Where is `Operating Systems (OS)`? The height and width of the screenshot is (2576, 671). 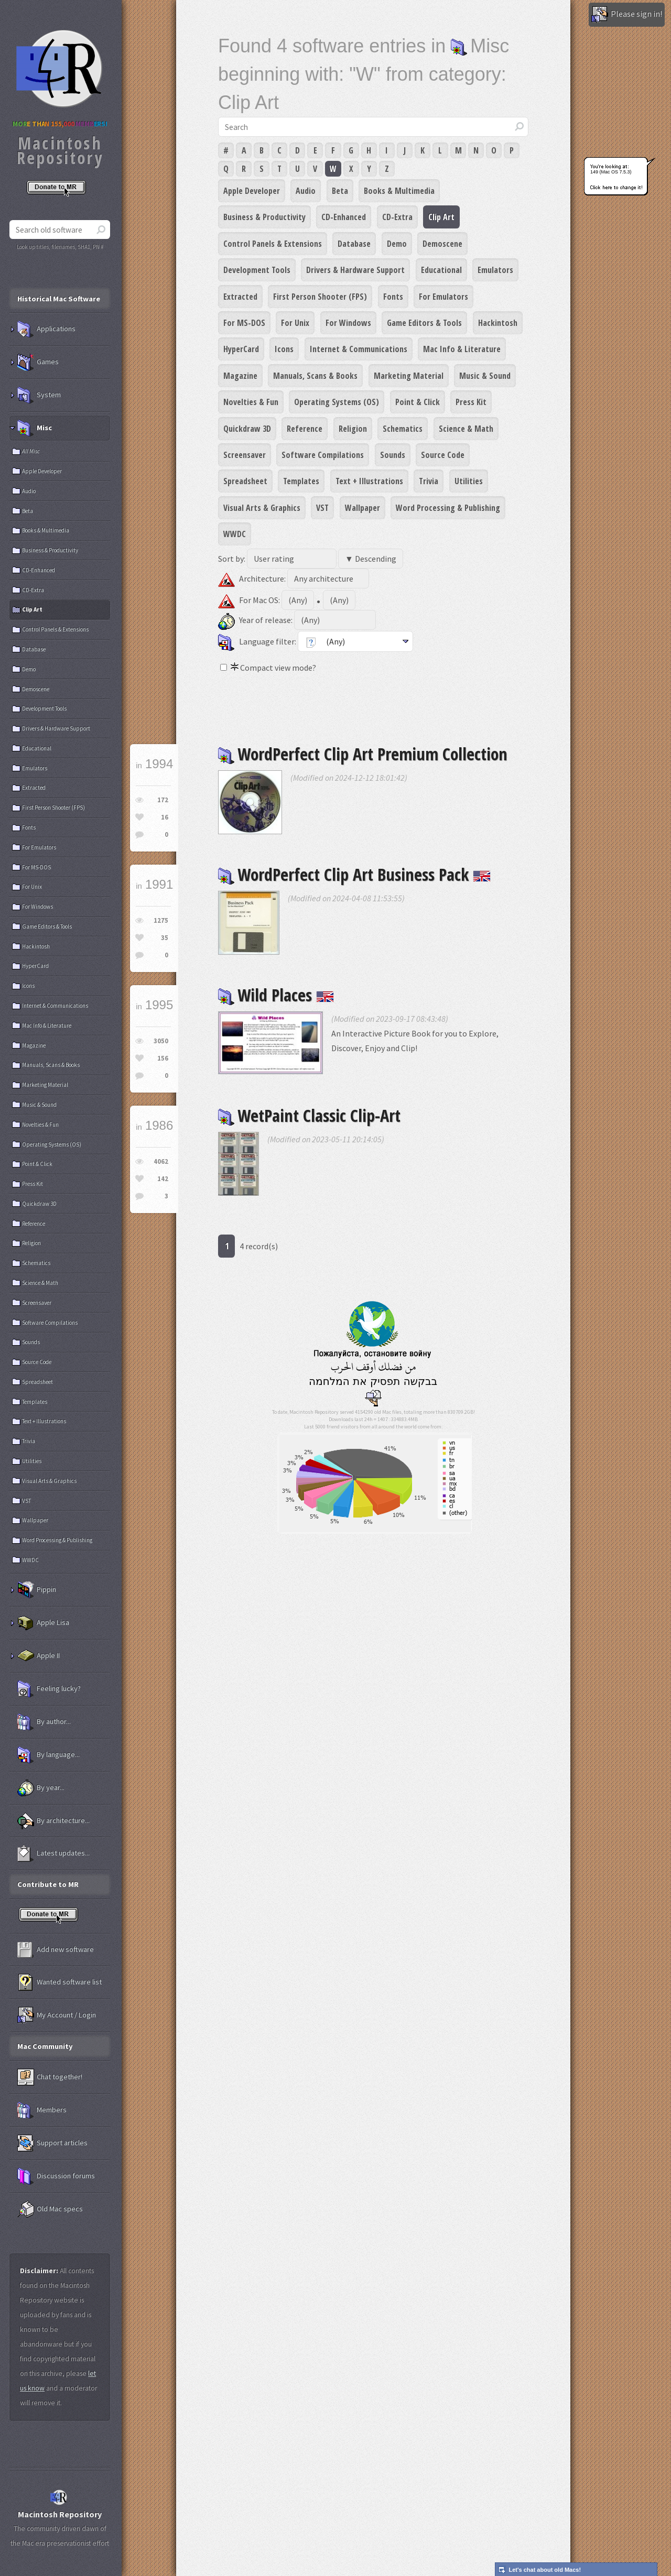
Operating Systems (OS) is located at coordinates (336, 402).